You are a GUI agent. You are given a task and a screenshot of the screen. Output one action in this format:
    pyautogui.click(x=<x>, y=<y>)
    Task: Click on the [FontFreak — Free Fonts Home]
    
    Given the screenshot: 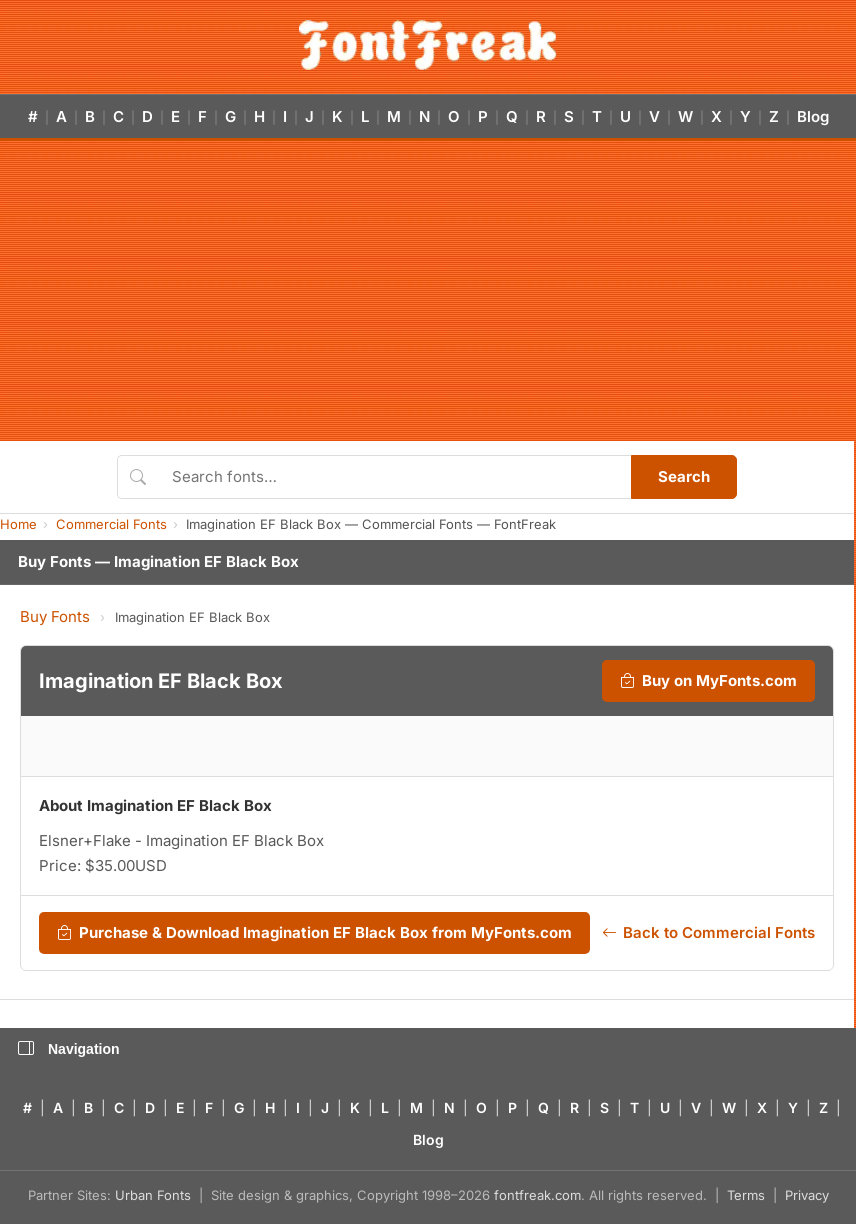 What is the action you would take?
    pyautogui.click(x=427, y=45)
    